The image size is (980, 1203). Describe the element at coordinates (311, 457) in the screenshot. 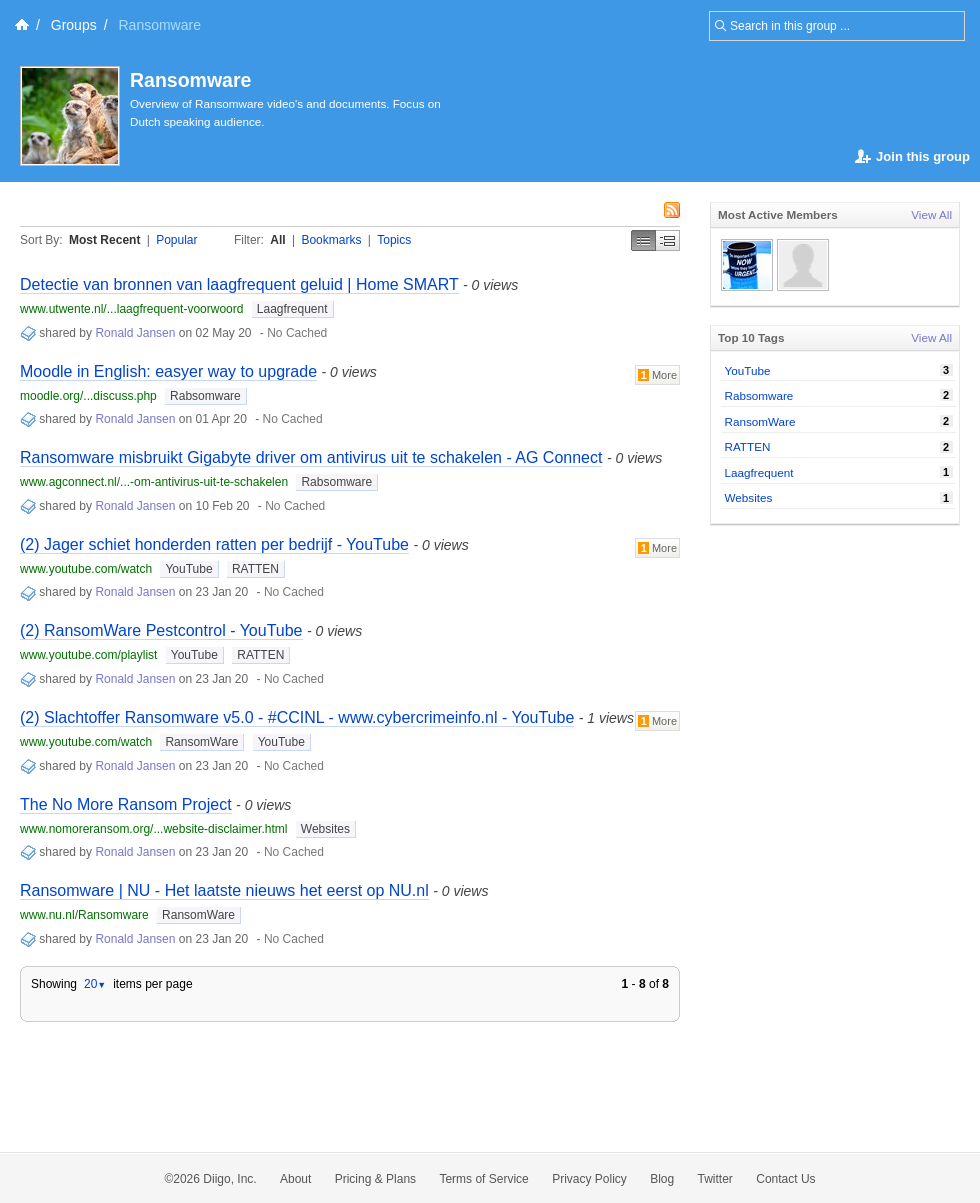

I see `Ransomware misbruikt Gigabyte driver om antivirus uit te schakelen - AG Connect` at that location.